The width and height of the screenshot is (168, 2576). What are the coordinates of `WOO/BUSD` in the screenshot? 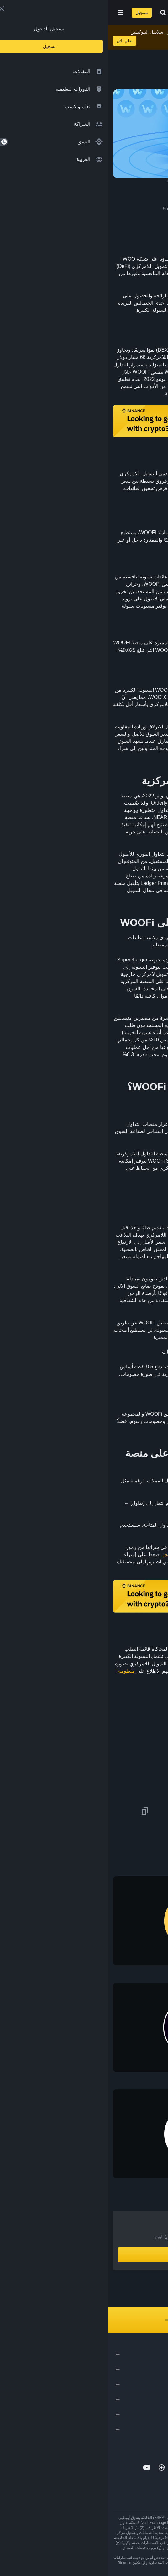 It's located at (124, 1532).